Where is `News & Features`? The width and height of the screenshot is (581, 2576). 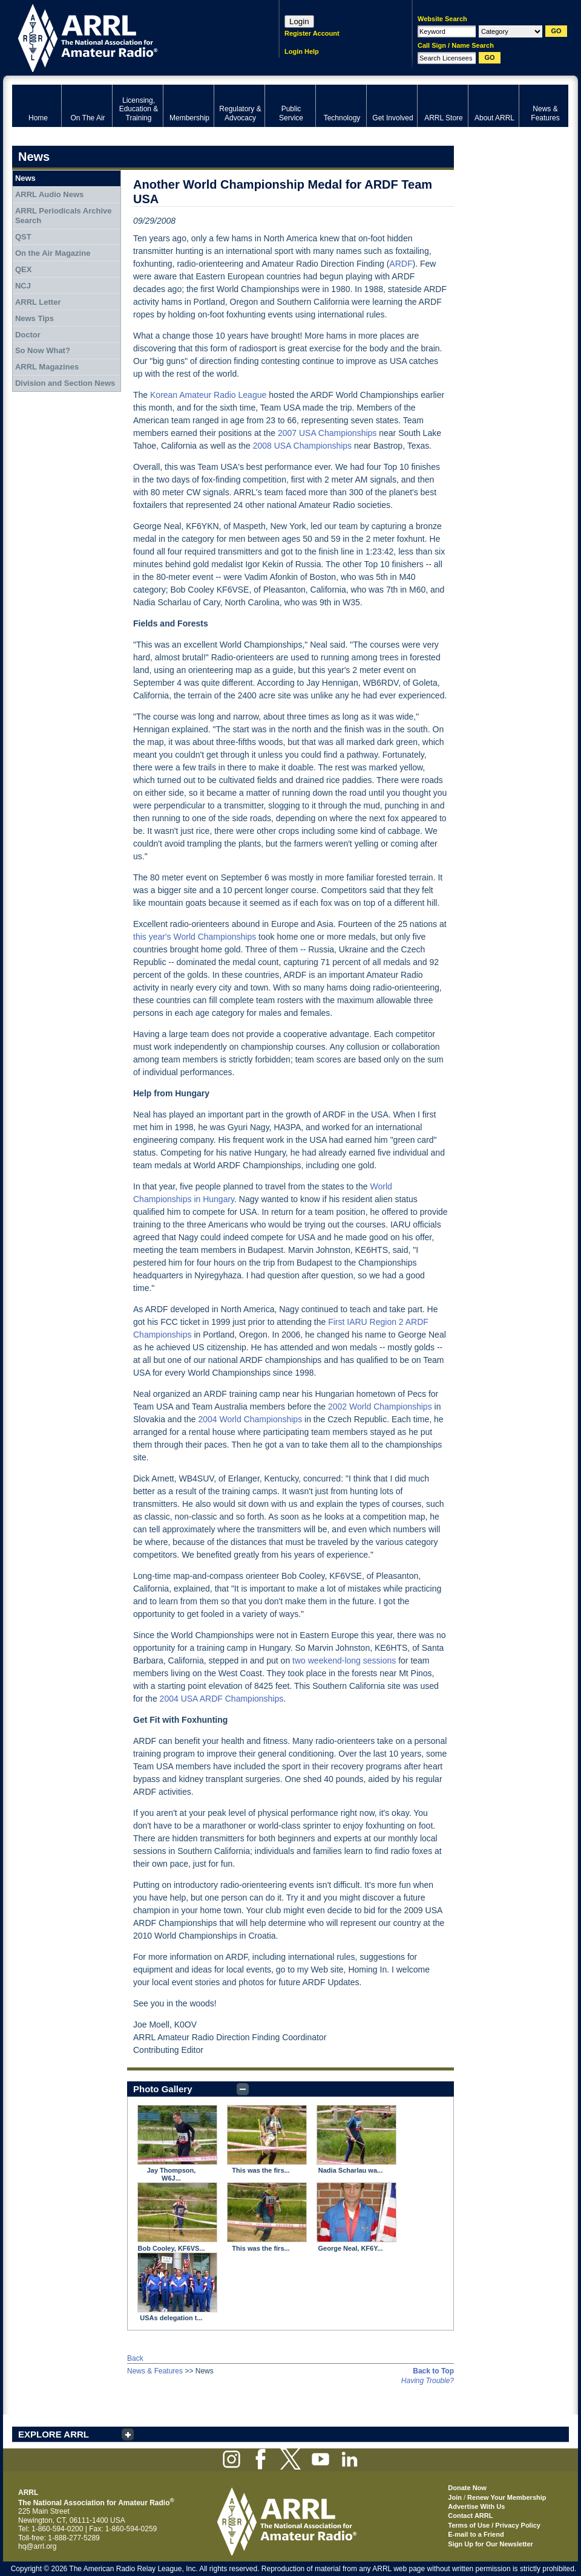 News & Features is located at coordinates (155, 2371).